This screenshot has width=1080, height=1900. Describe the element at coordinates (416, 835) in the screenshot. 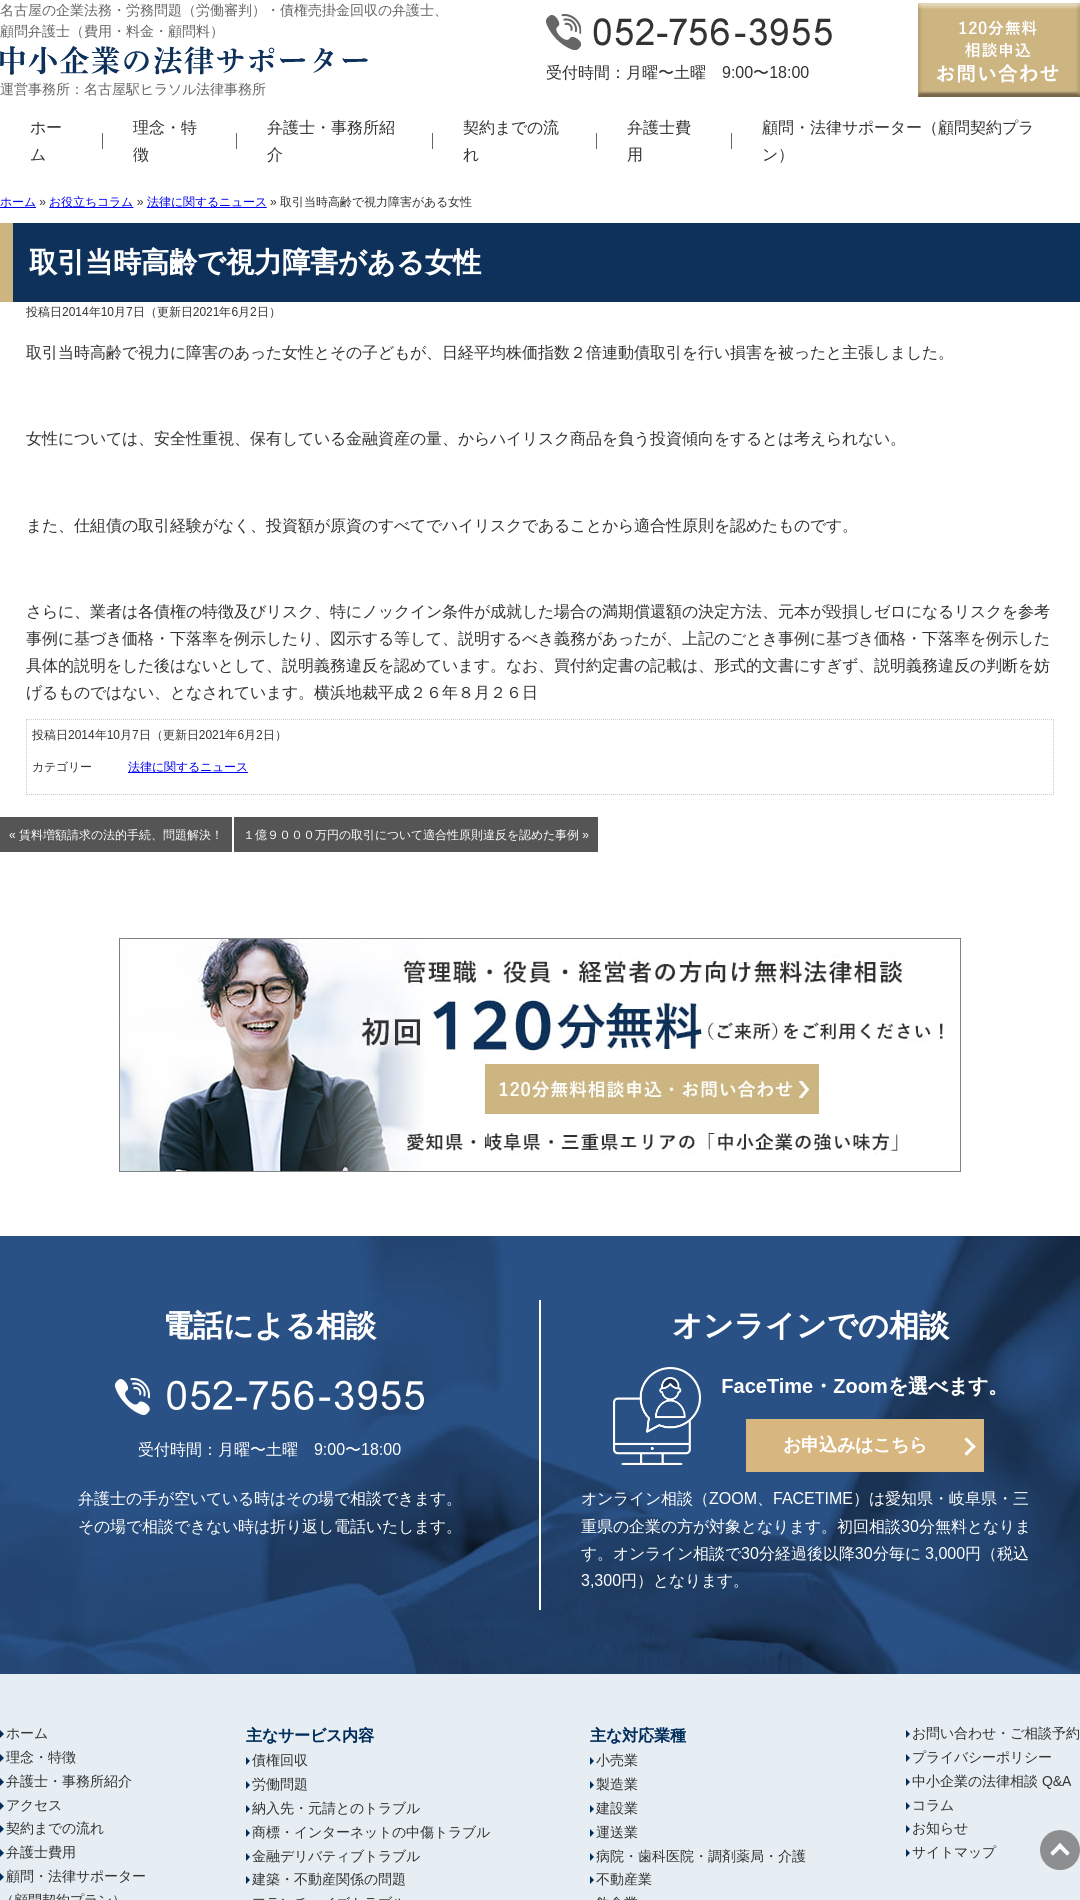

I see `１億９０００万円の取引について適合性原則違反を認めた事例 »` at that location.